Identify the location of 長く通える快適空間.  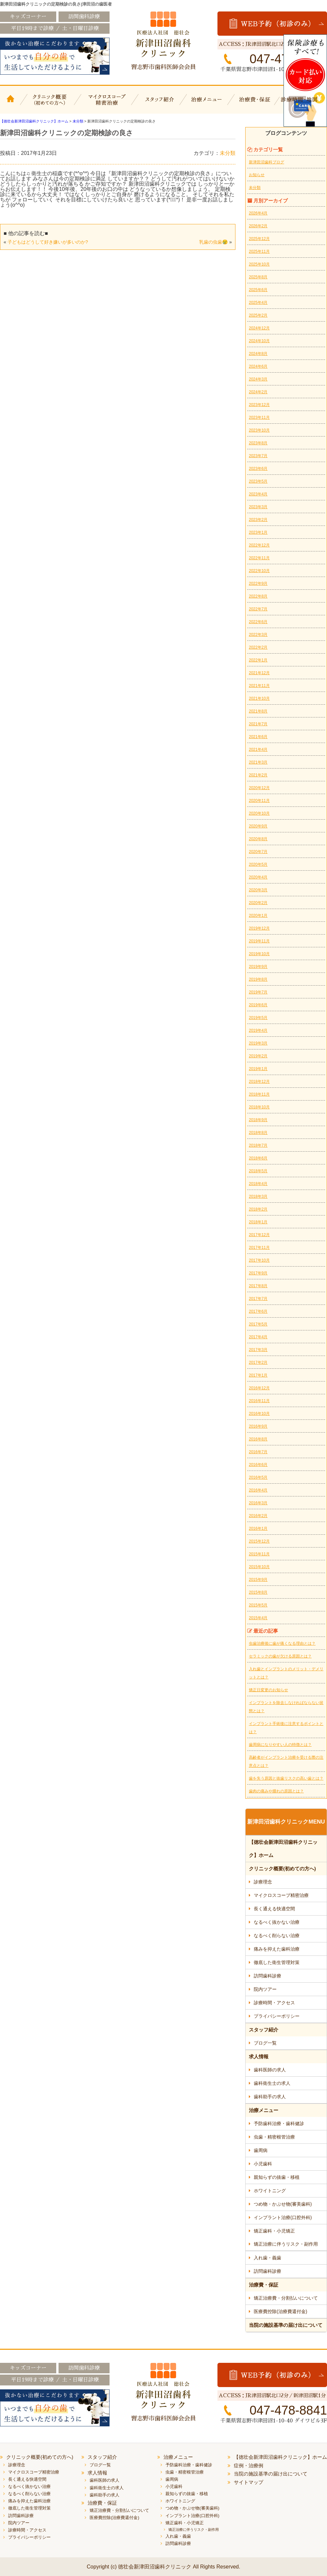
(274, 1908).